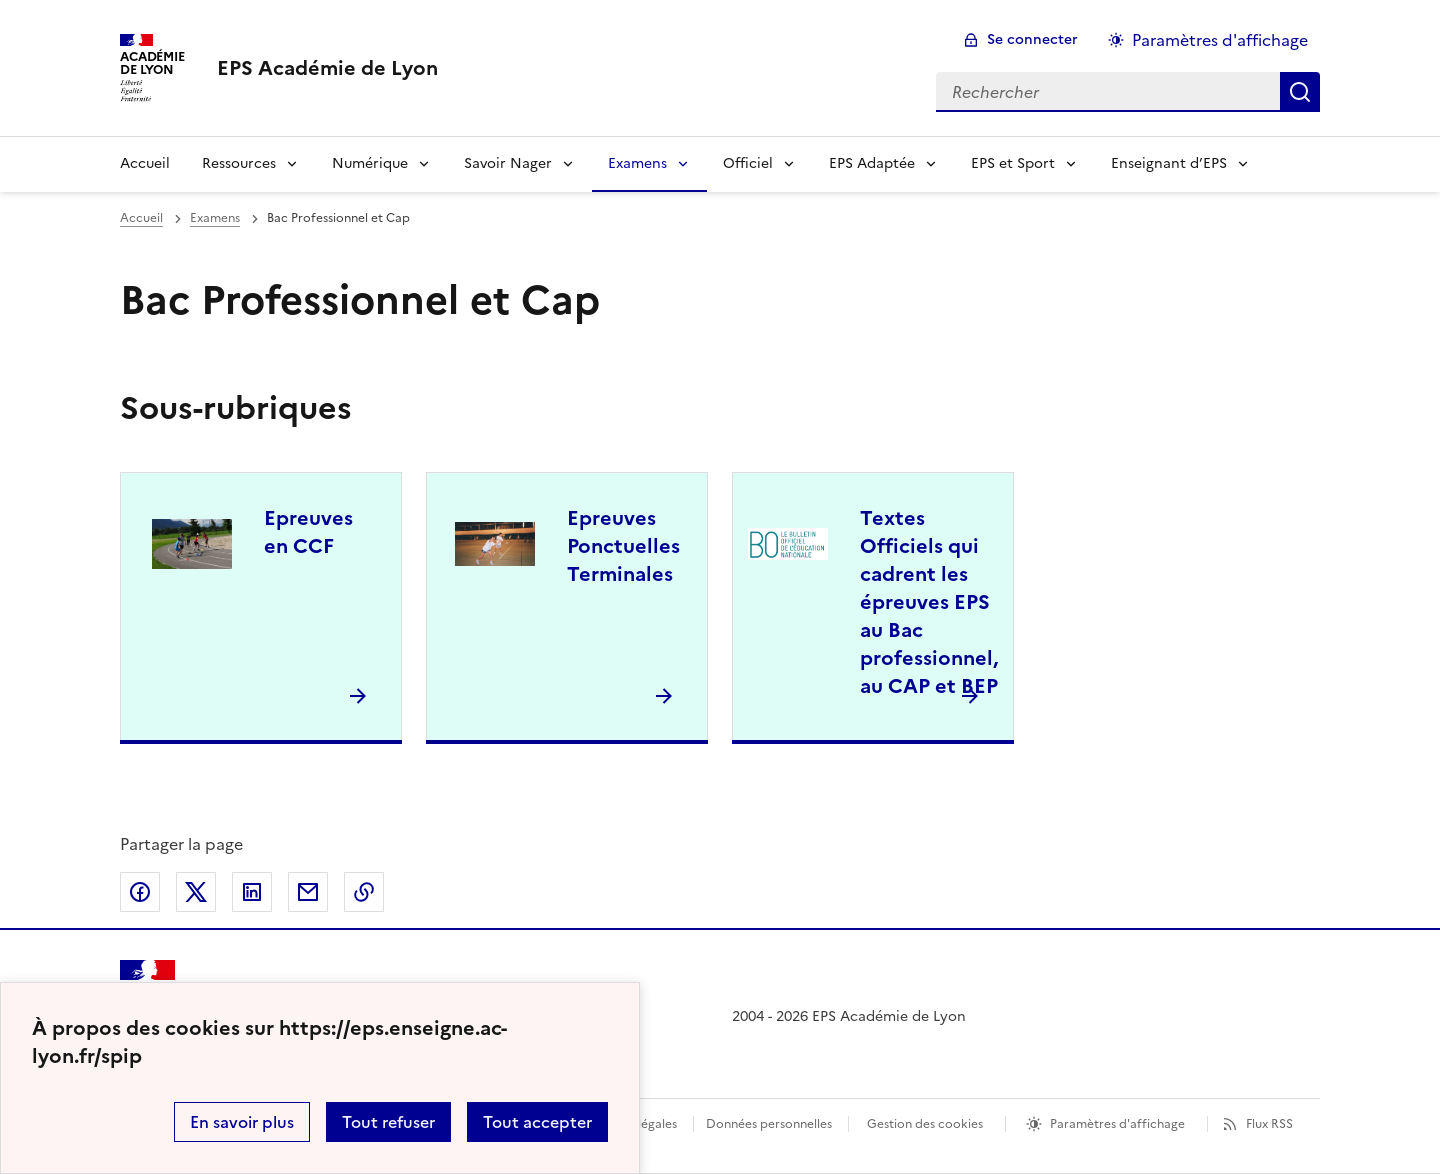 The height and width of the screenshot is (1174, 1440). I want to click on Partager par email, so click(308, 892).